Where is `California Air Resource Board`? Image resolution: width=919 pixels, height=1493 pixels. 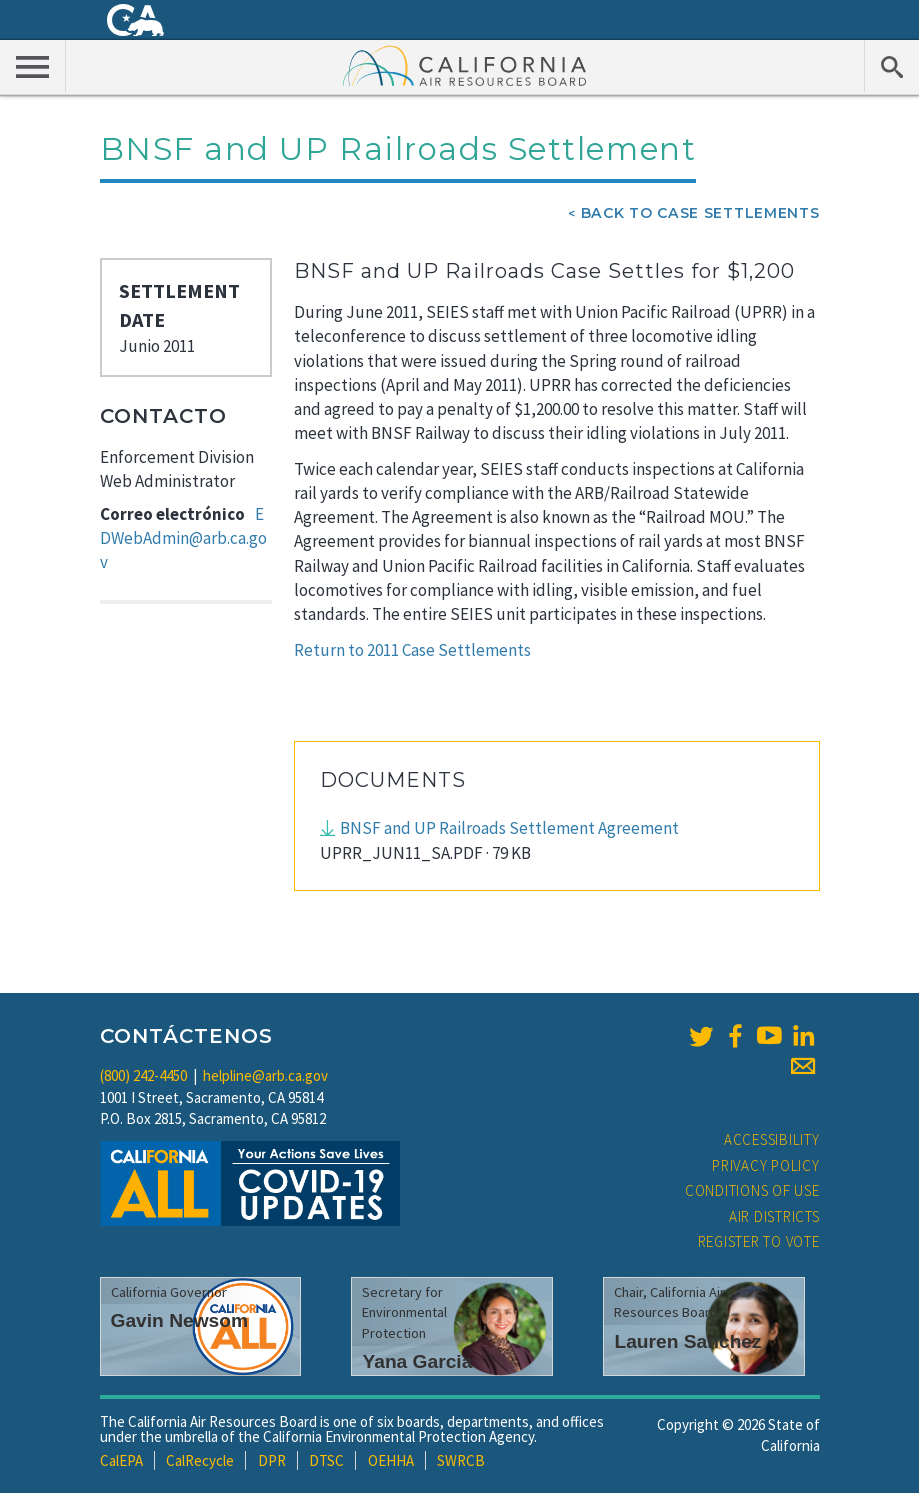
California Air Resource Board is located at coordinates (465, 65).